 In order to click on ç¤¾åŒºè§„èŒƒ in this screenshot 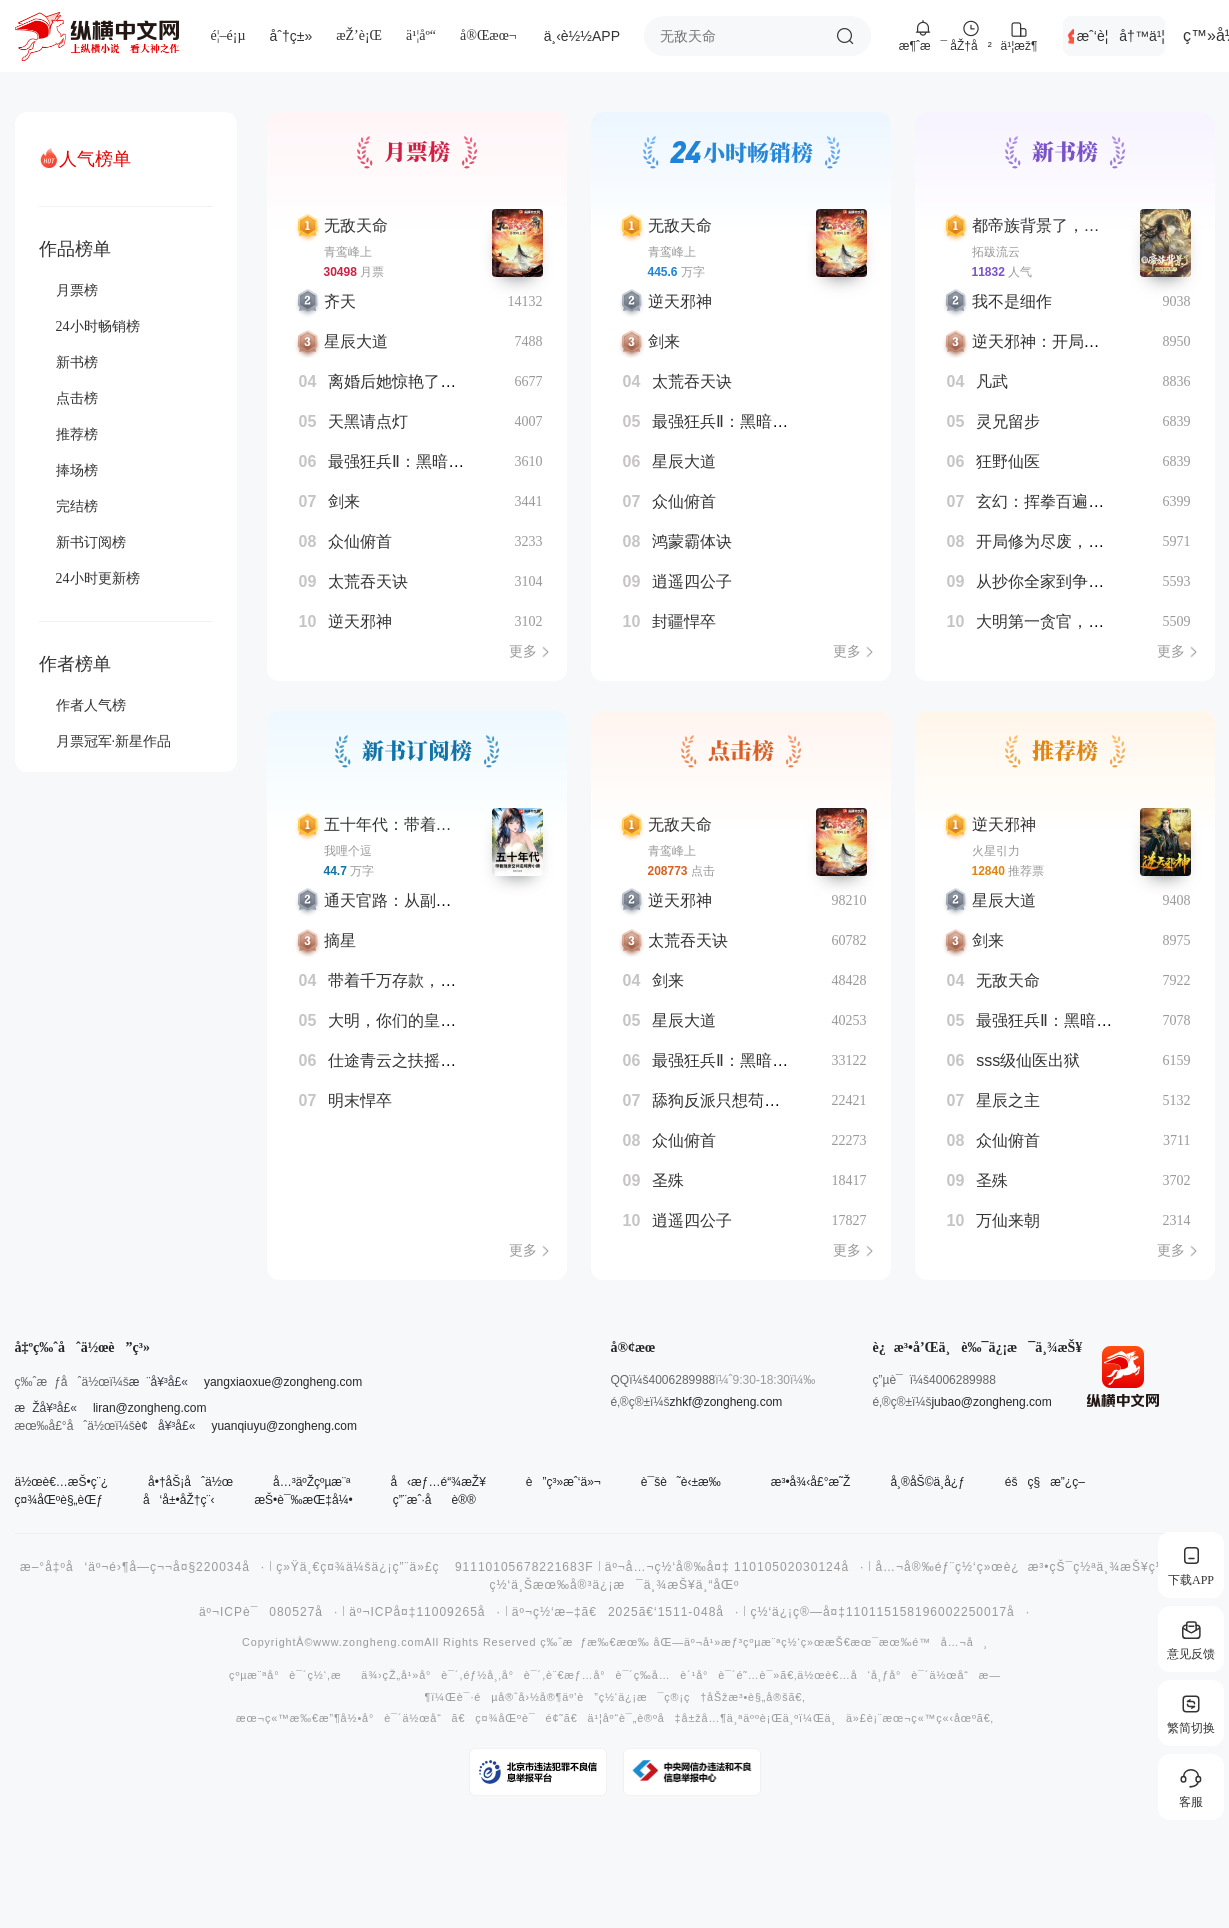, I will do `click(59, 1500)`.